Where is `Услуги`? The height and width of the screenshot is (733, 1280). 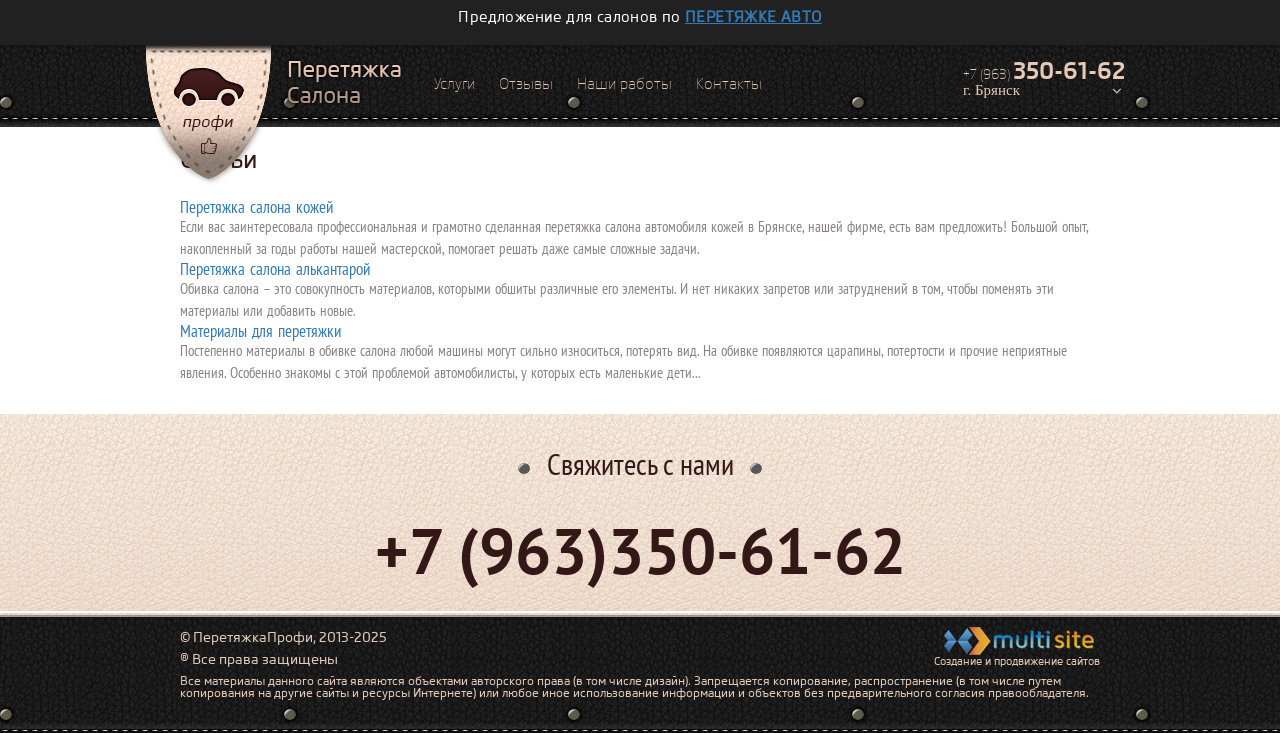 Услуги is located at coordinates (454, 84).